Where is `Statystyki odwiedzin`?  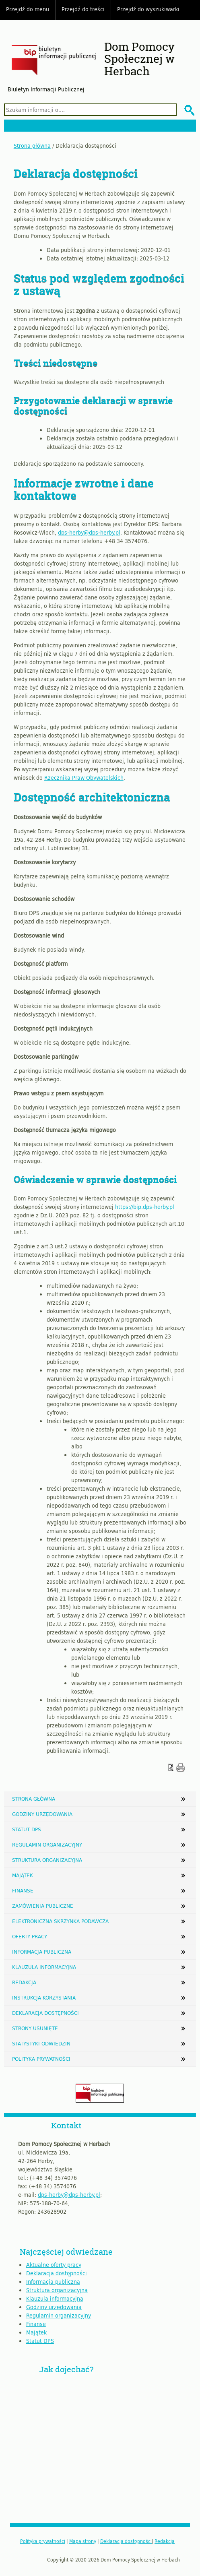
Statystyki odwiedzin is located at coordinates (41, 2043).